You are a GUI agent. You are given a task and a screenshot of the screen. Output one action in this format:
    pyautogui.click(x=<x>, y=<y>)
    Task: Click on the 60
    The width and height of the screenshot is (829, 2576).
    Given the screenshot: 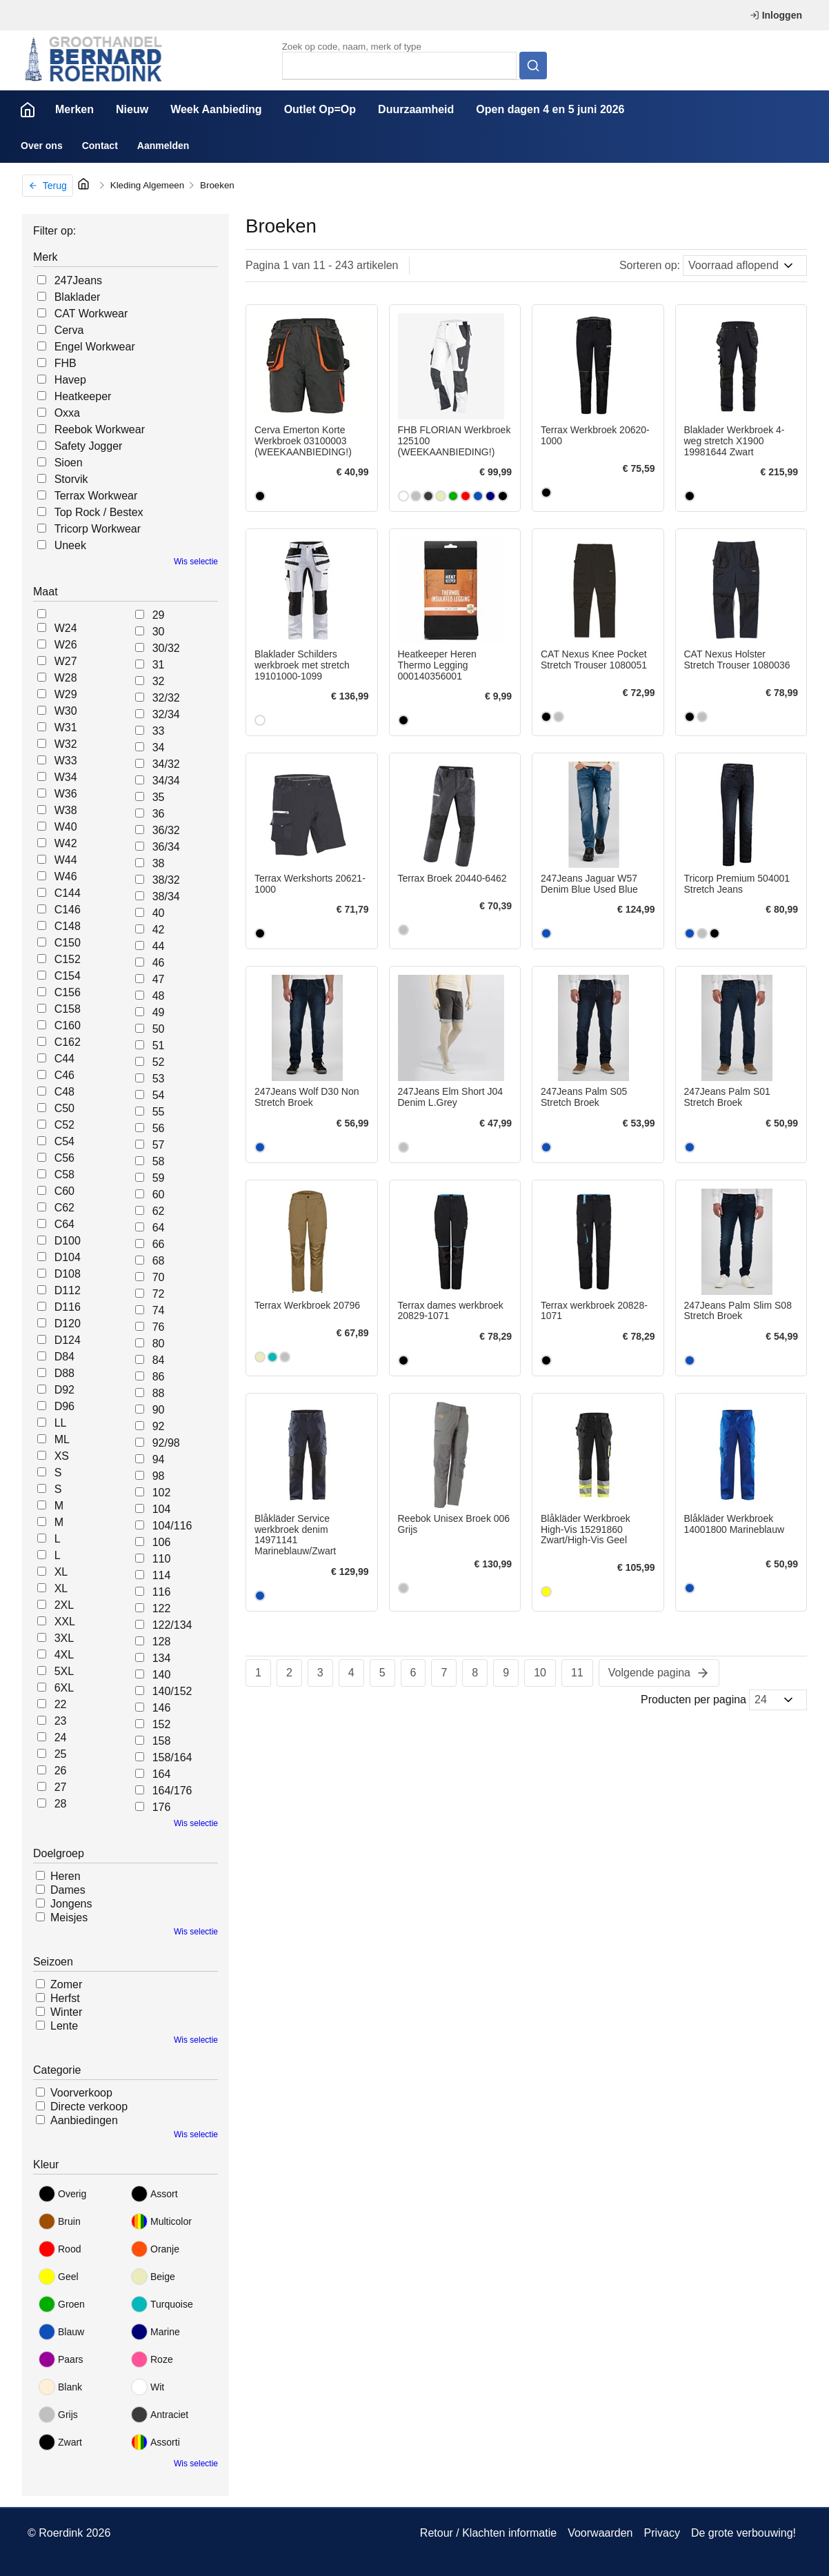 What is the action you would take?
    pyautogui.click(x=158, y=1194)
    